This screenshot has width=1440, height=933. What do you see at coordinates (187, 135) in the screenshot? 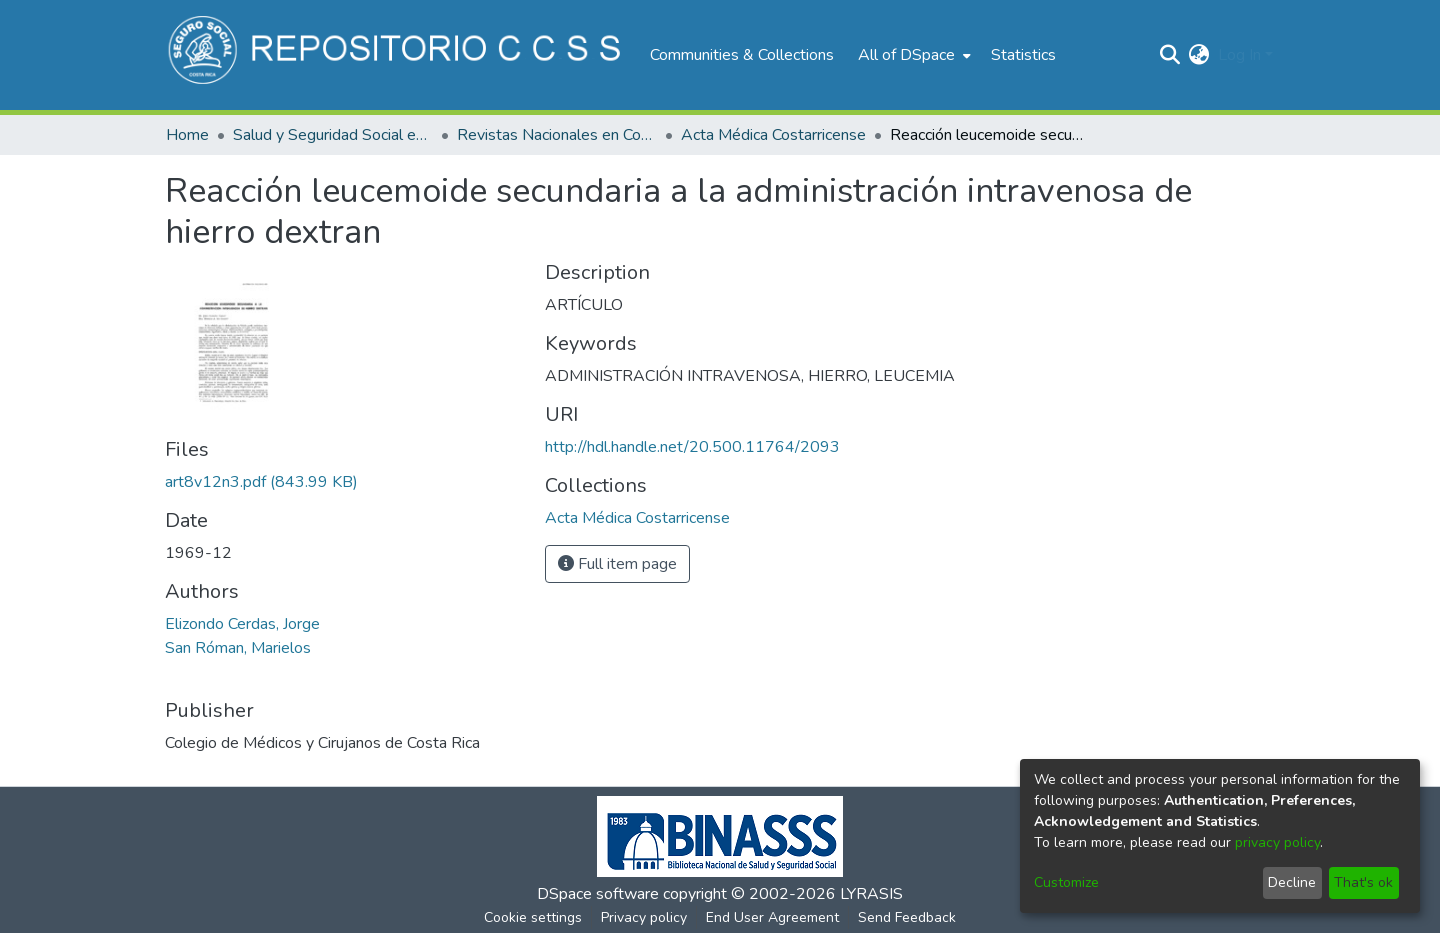
I see `Home` at bounding box center [187, 135].